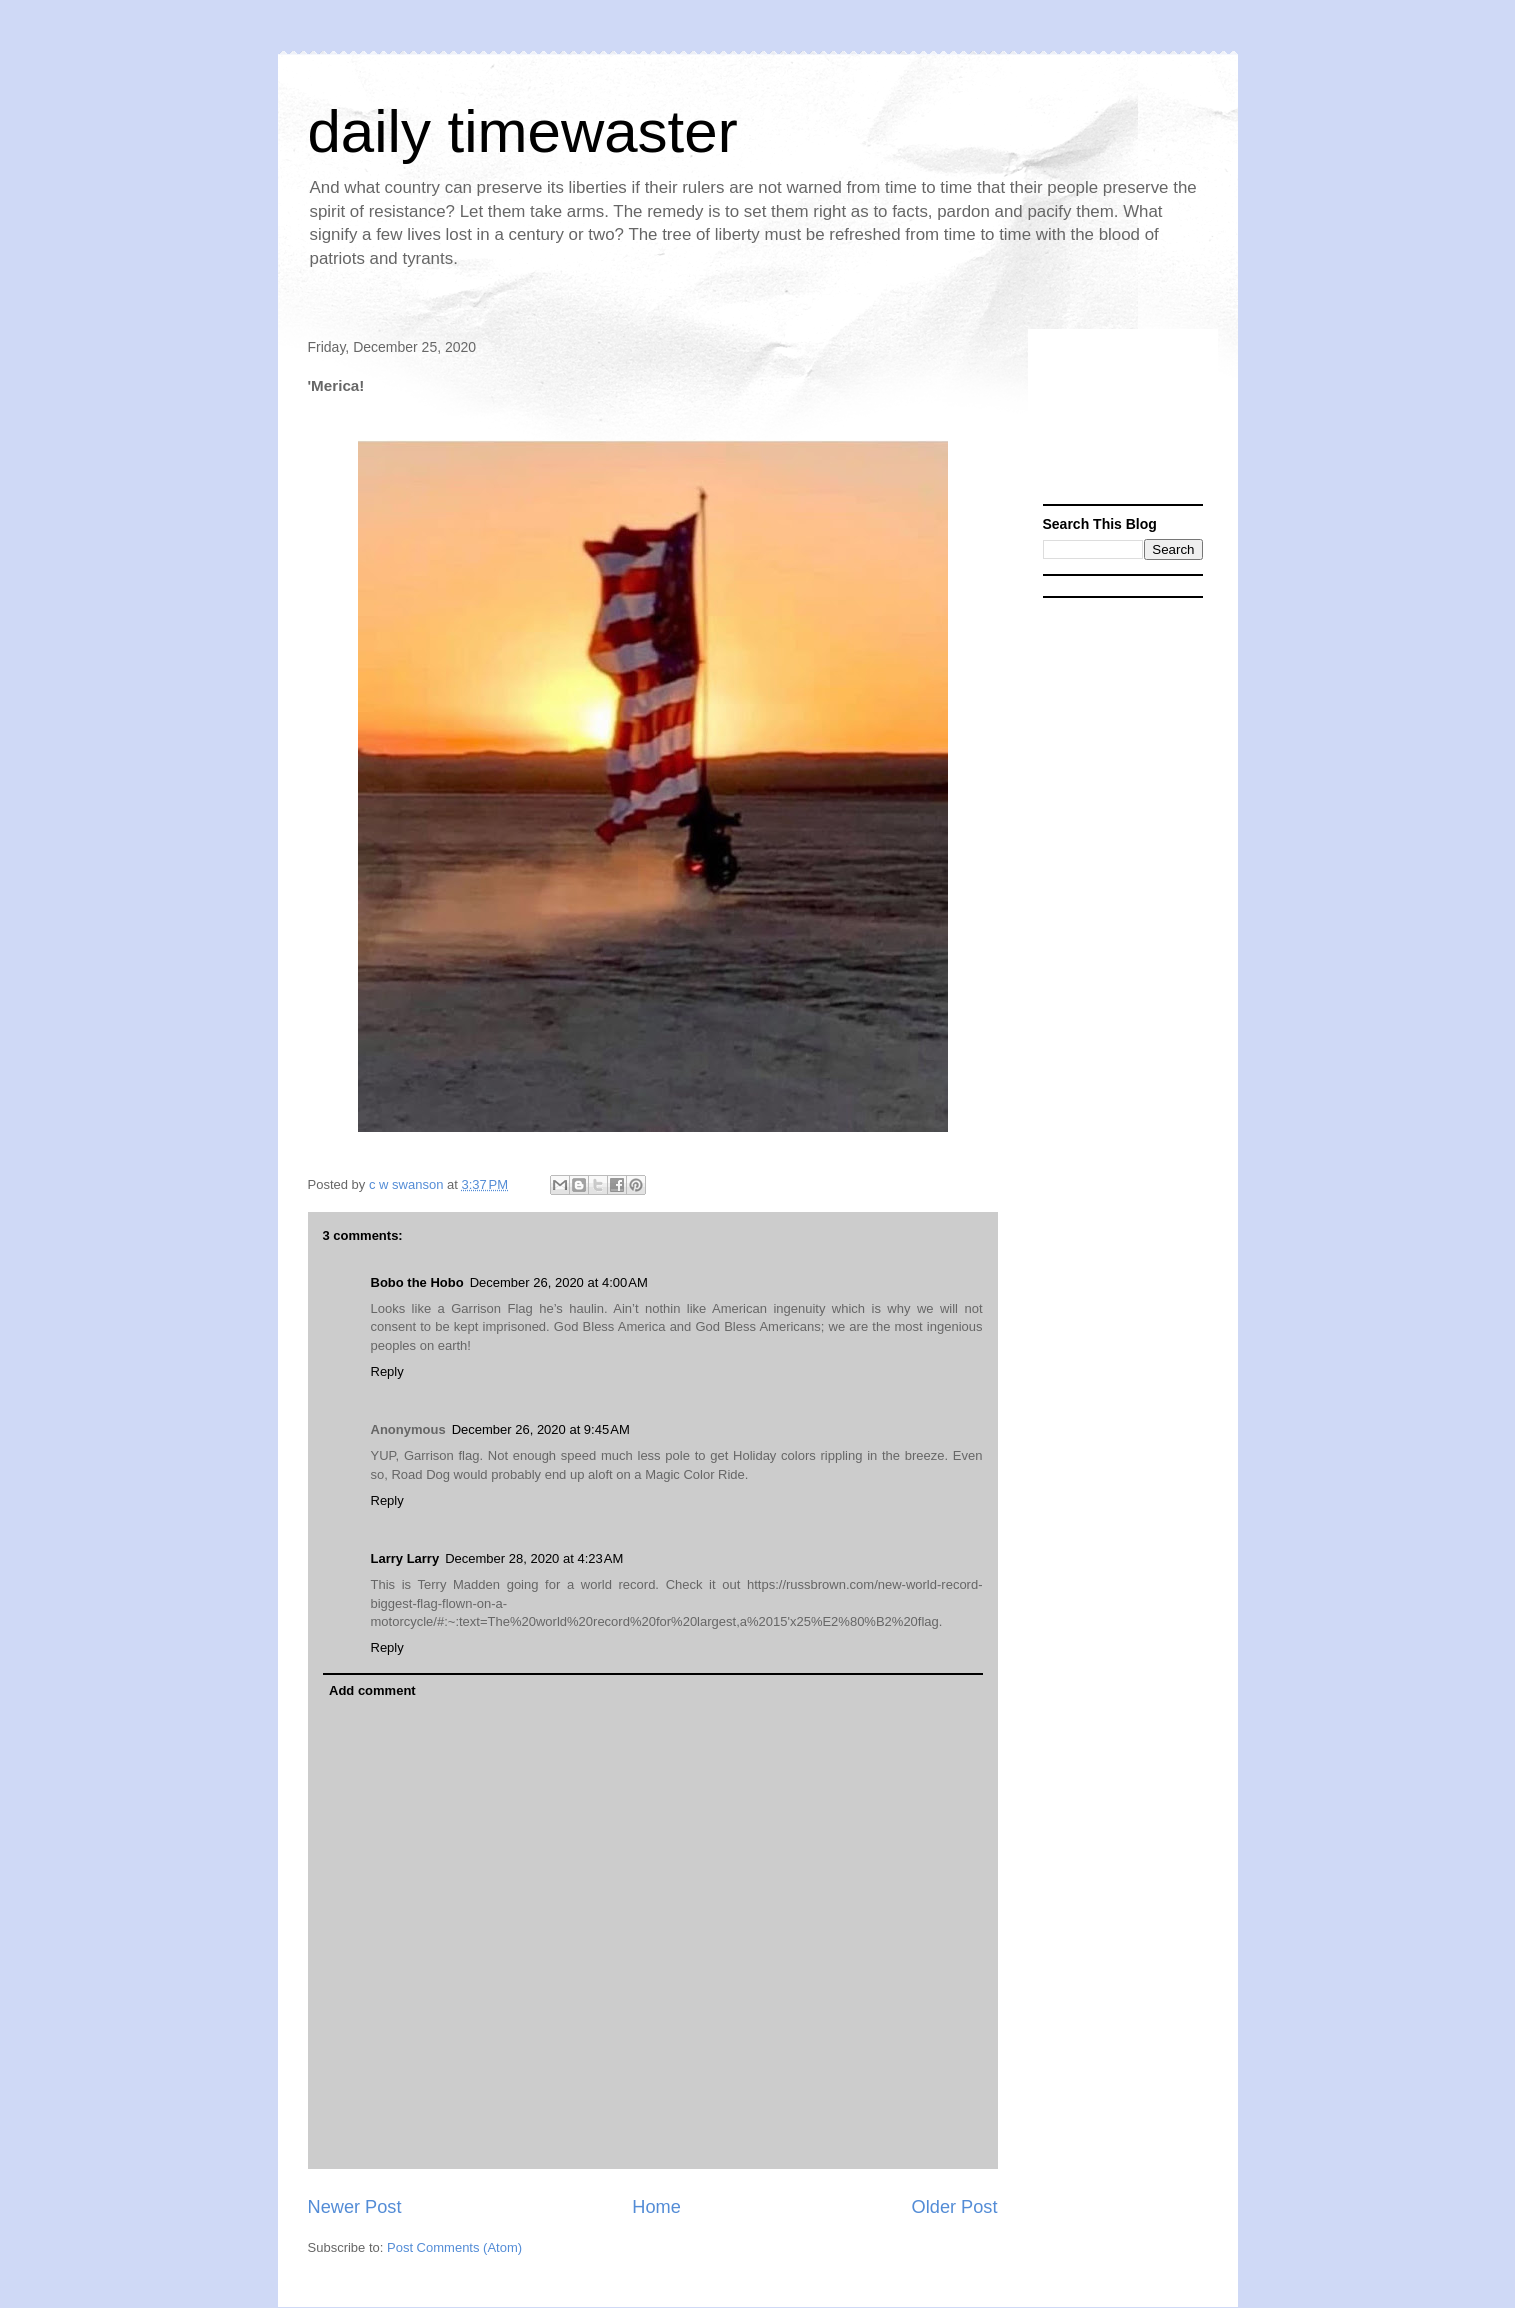 Image resolution: width=1515 pixels, height=2308 pixels. What do you see at coordinates (372, 1690) in the screenshot?
I see `Add comment` at bounding box center [372, 1690].